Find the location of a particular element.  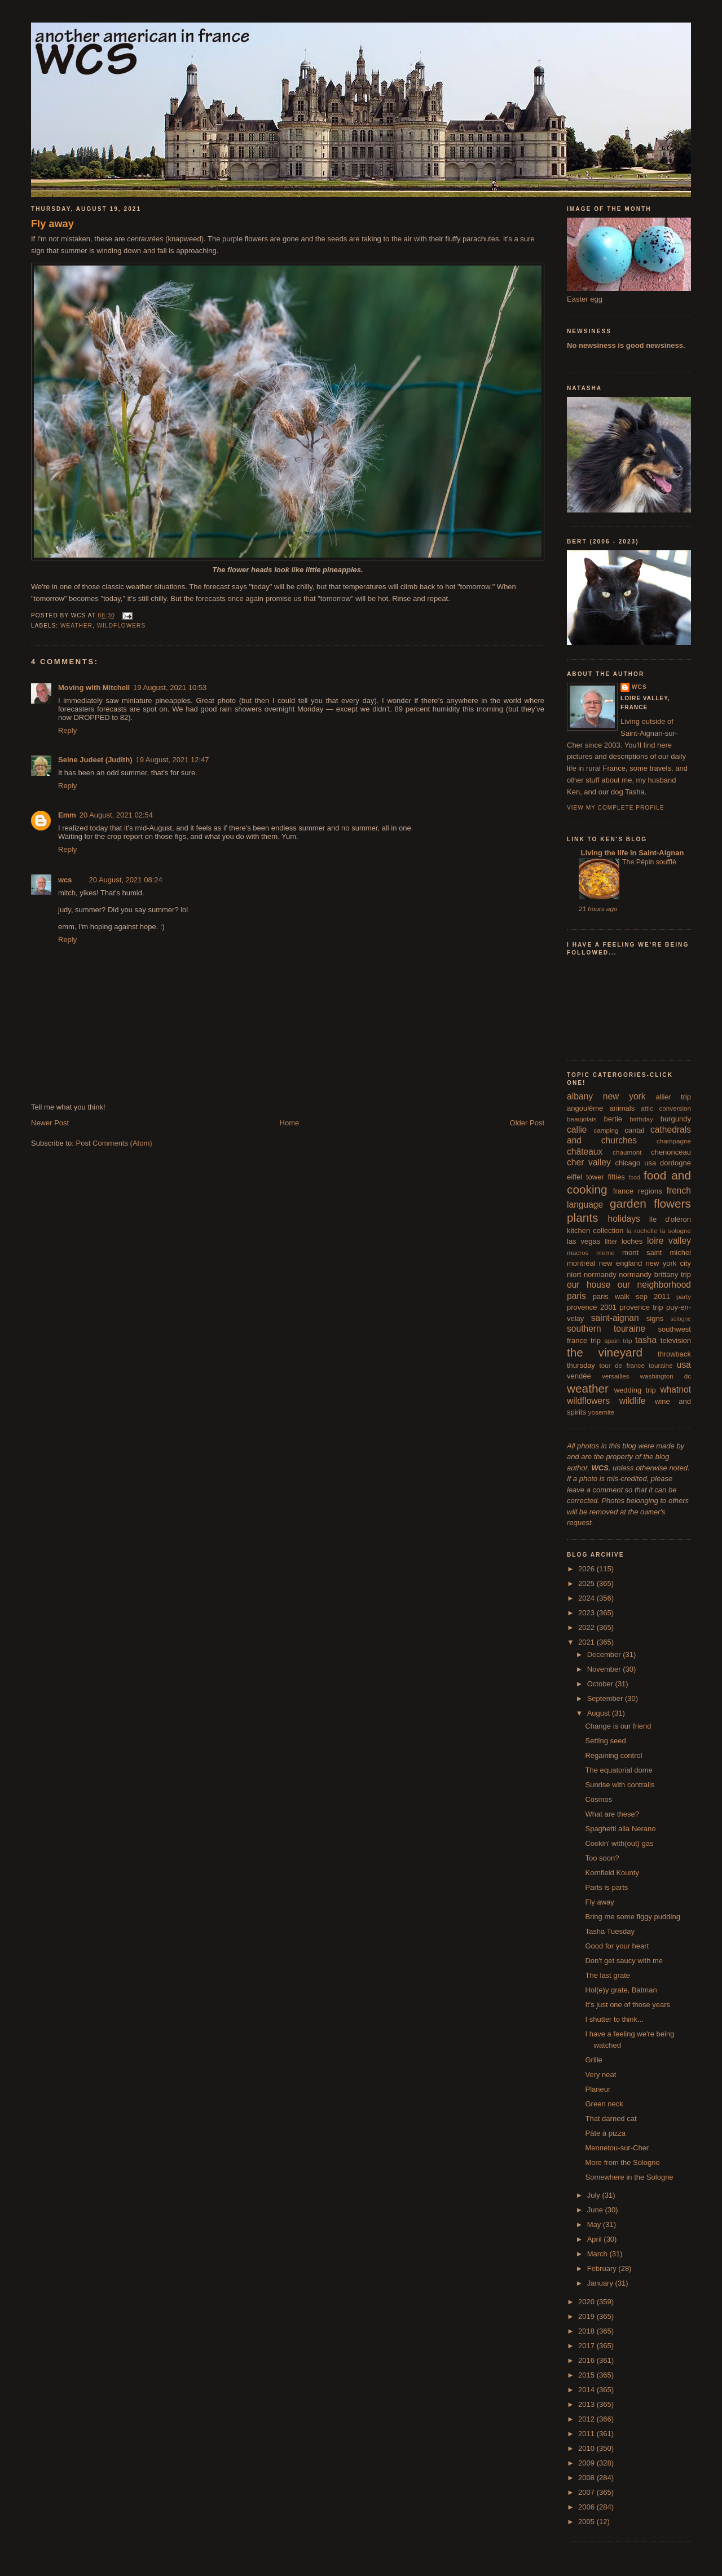

macros is located at coordinates (577, 1252).